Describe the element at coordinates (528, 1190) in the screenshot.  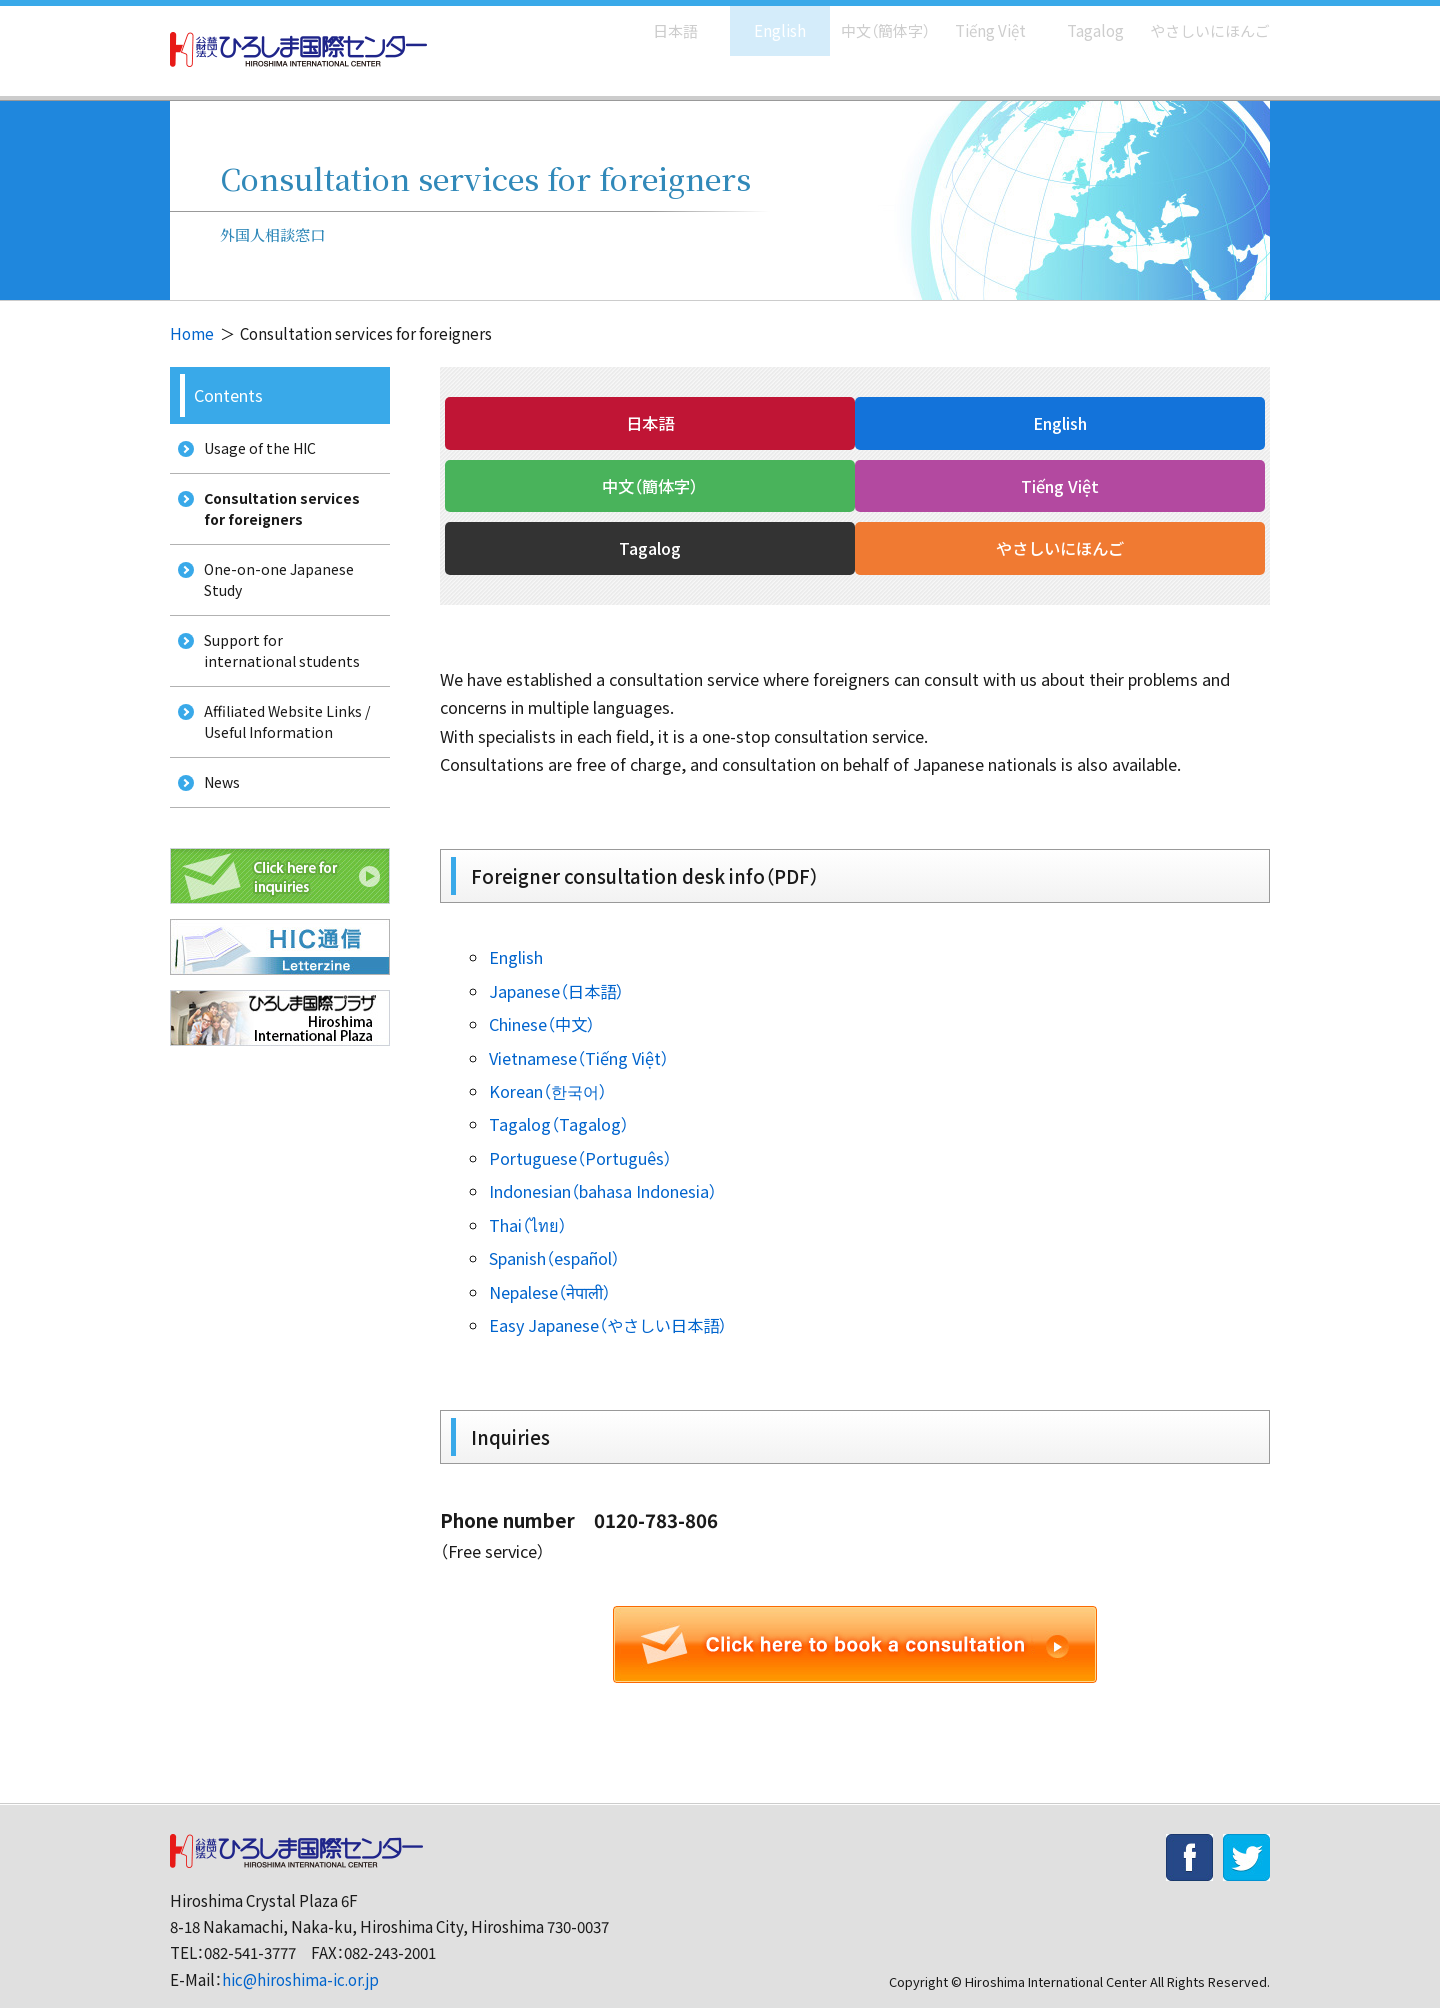
I see `Thai（ไทย）` at that location.